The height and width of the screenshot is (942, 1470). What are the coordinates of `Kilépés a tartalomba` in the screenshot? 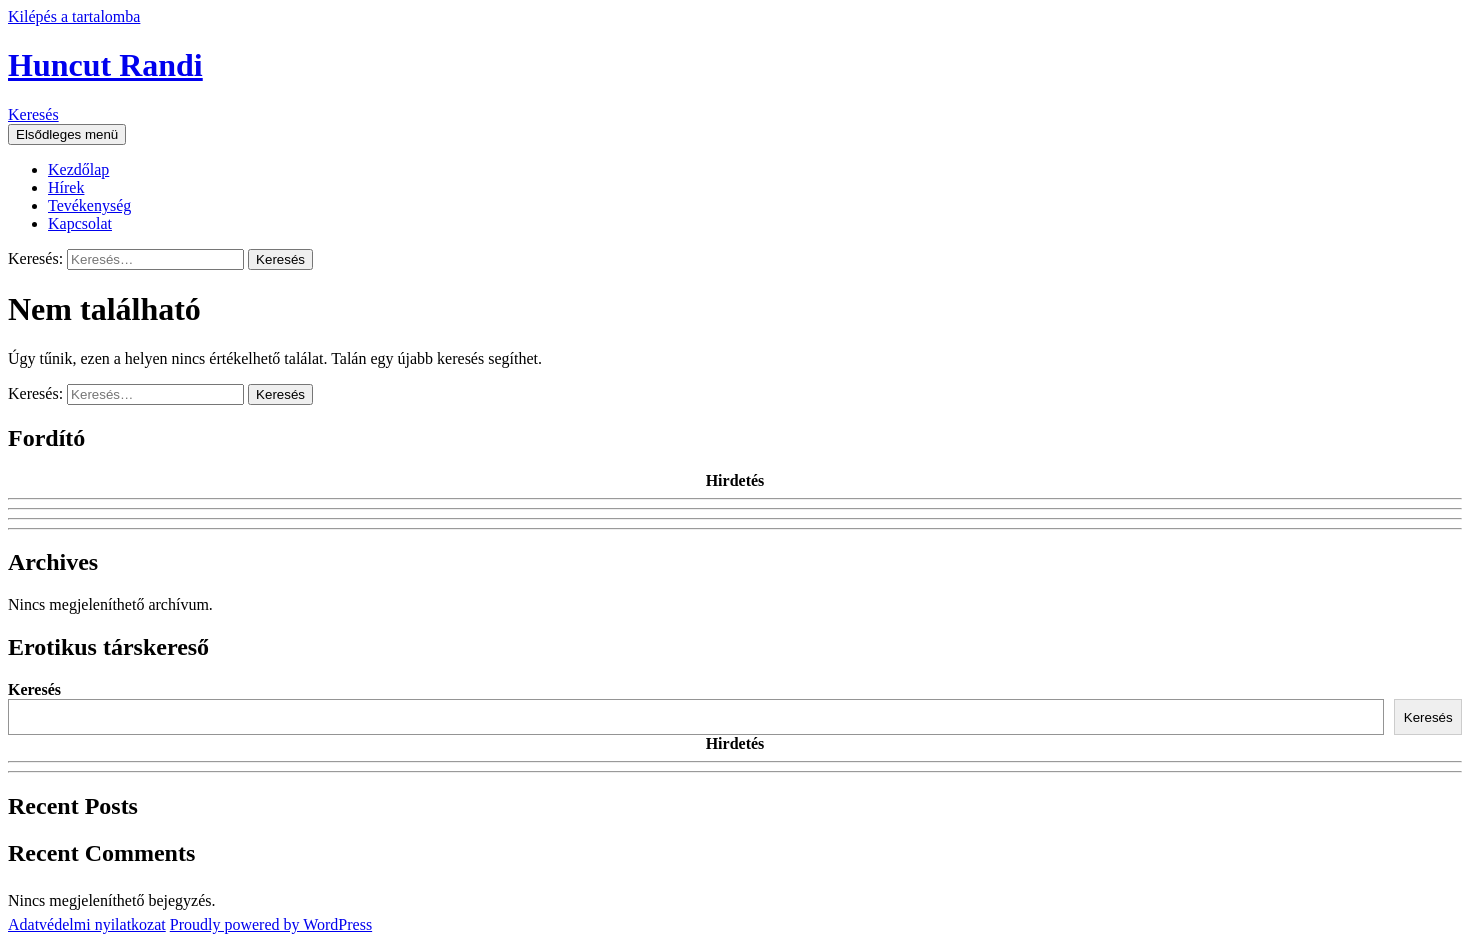 It's located at (74, 16).